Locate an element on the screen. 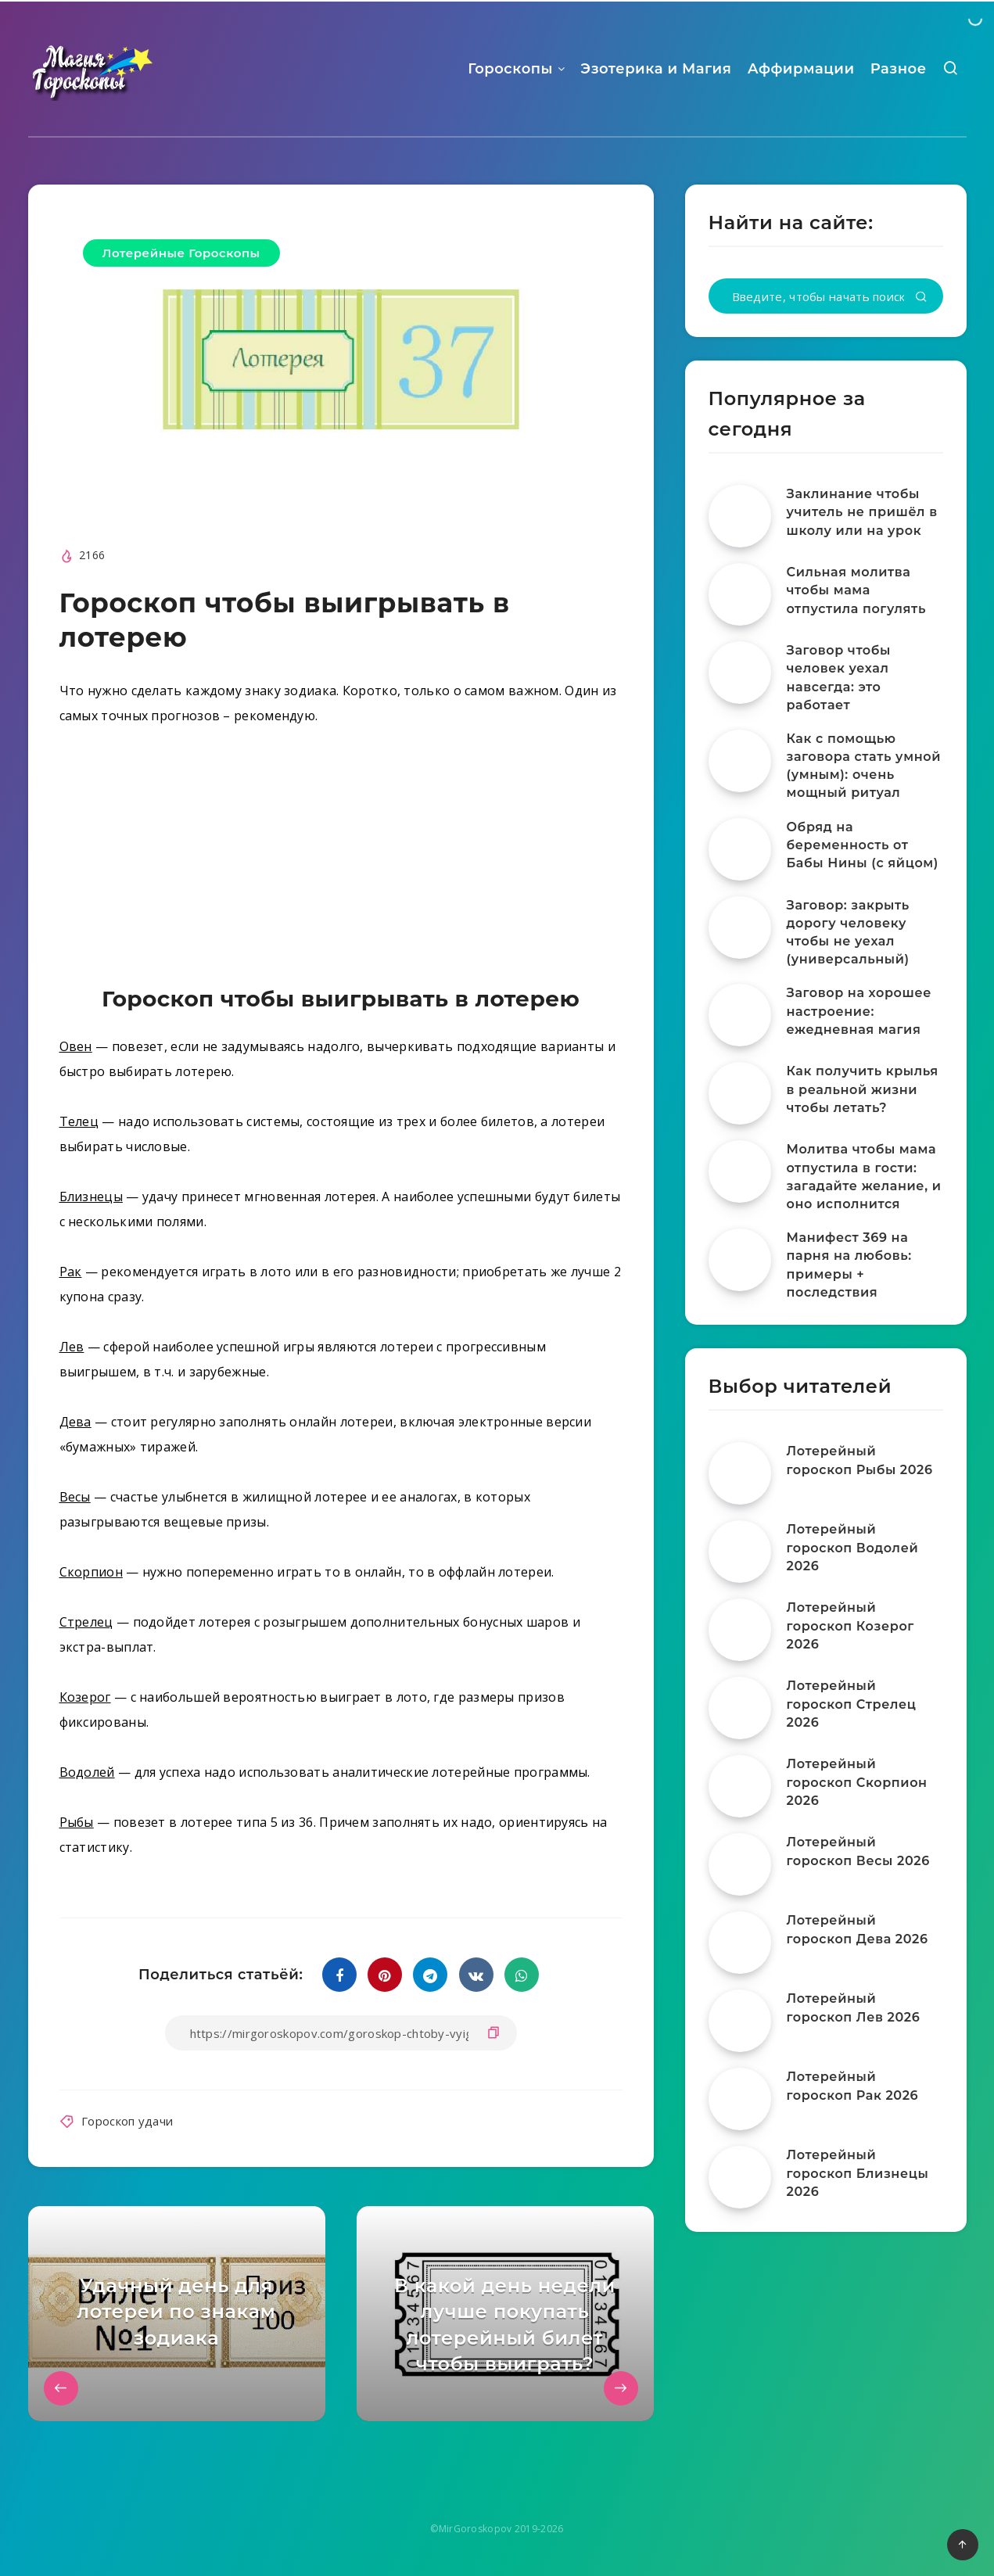 The image size is (994, 2576). Обряд на беременность от Бабы Нины (с яйцом) is located at coordinates (863, 845).